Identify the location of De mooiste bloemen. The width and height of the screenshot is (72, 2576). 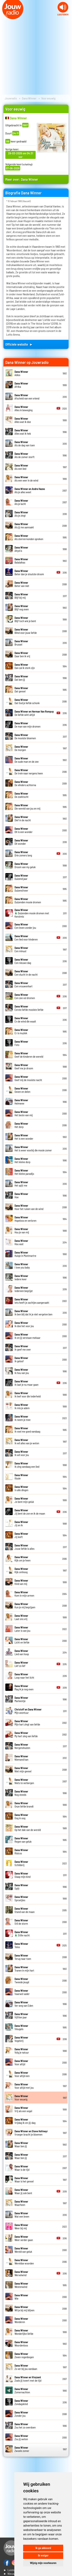
(25, 736).